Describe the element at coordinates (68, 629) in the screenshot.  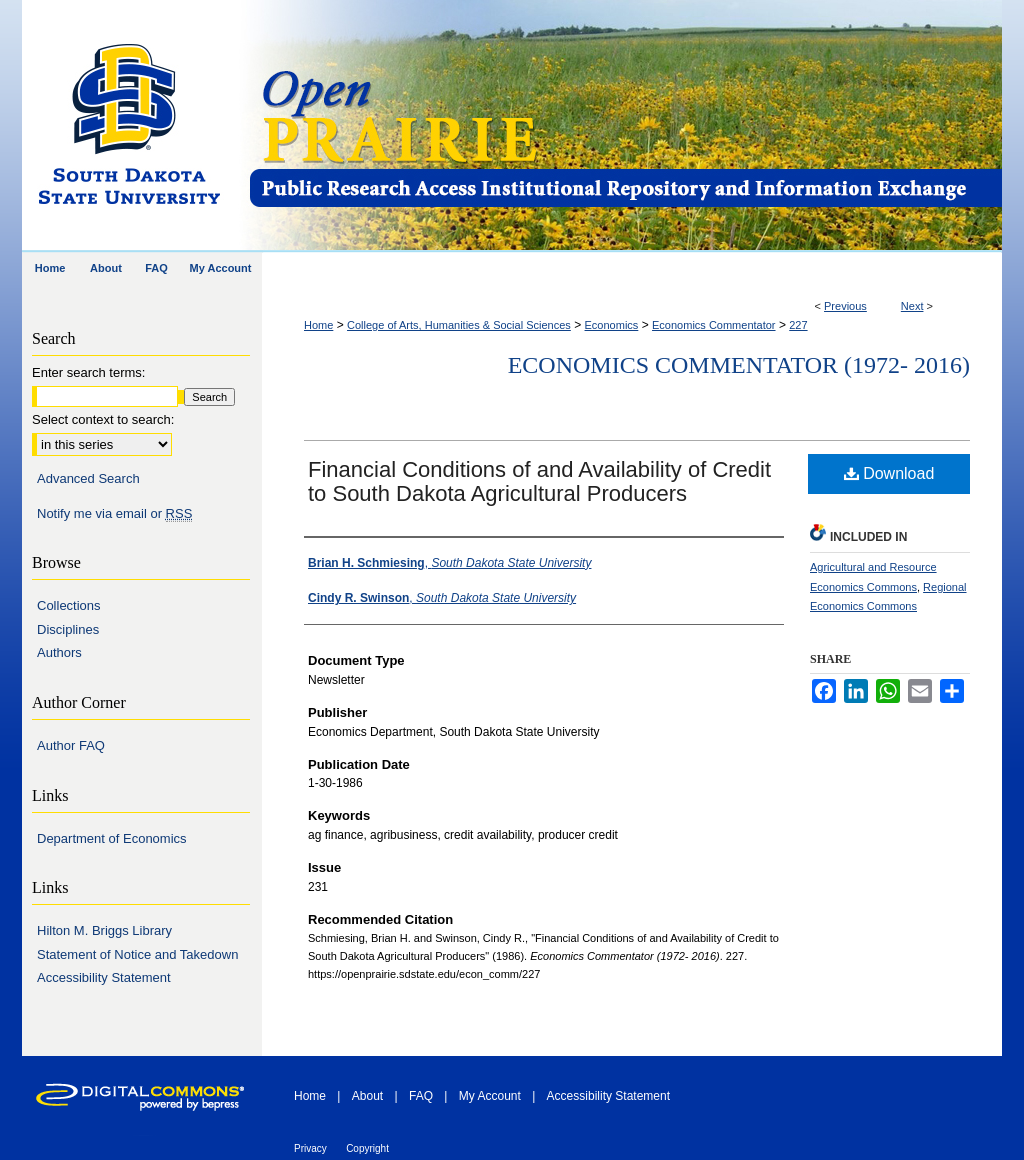
I see `Disciplines` at that location.